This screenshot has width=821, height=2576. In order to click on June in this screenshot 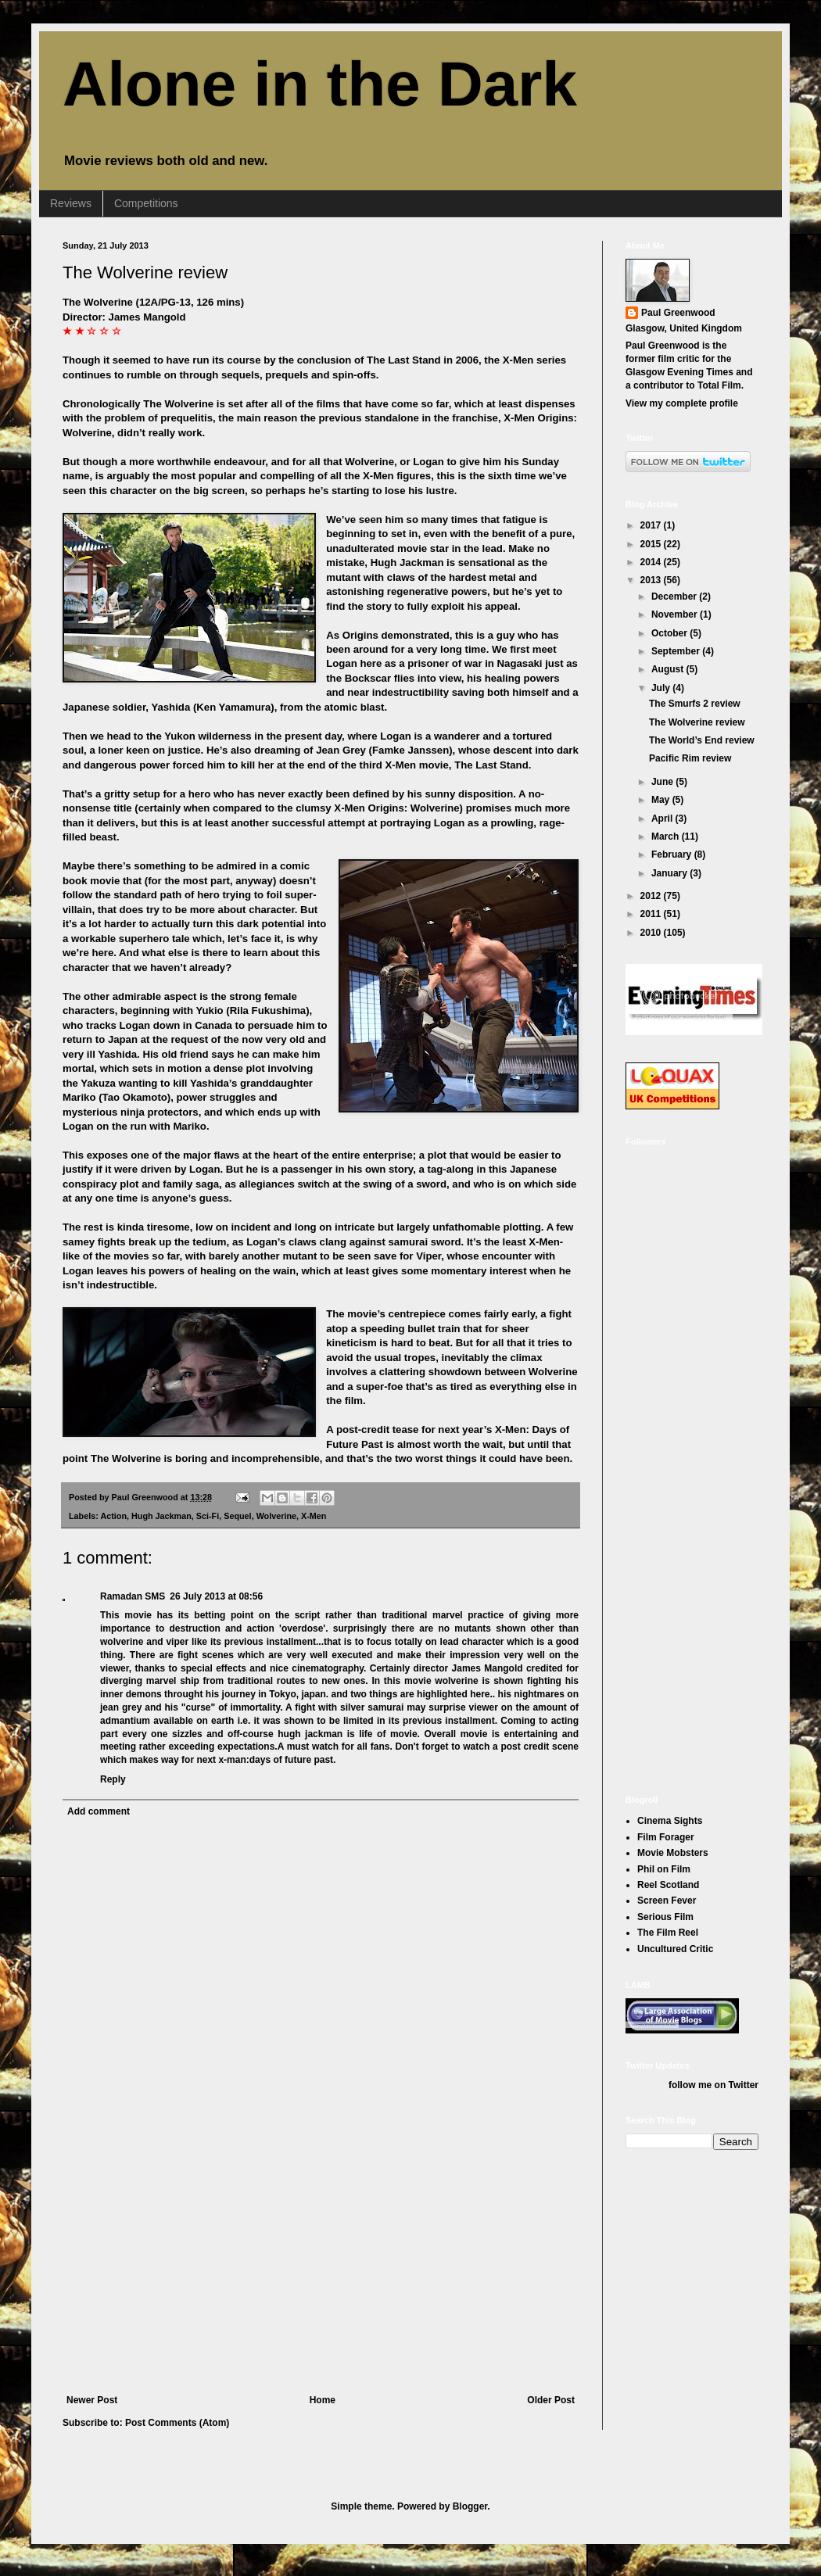, I will do `click(663, 781)`.